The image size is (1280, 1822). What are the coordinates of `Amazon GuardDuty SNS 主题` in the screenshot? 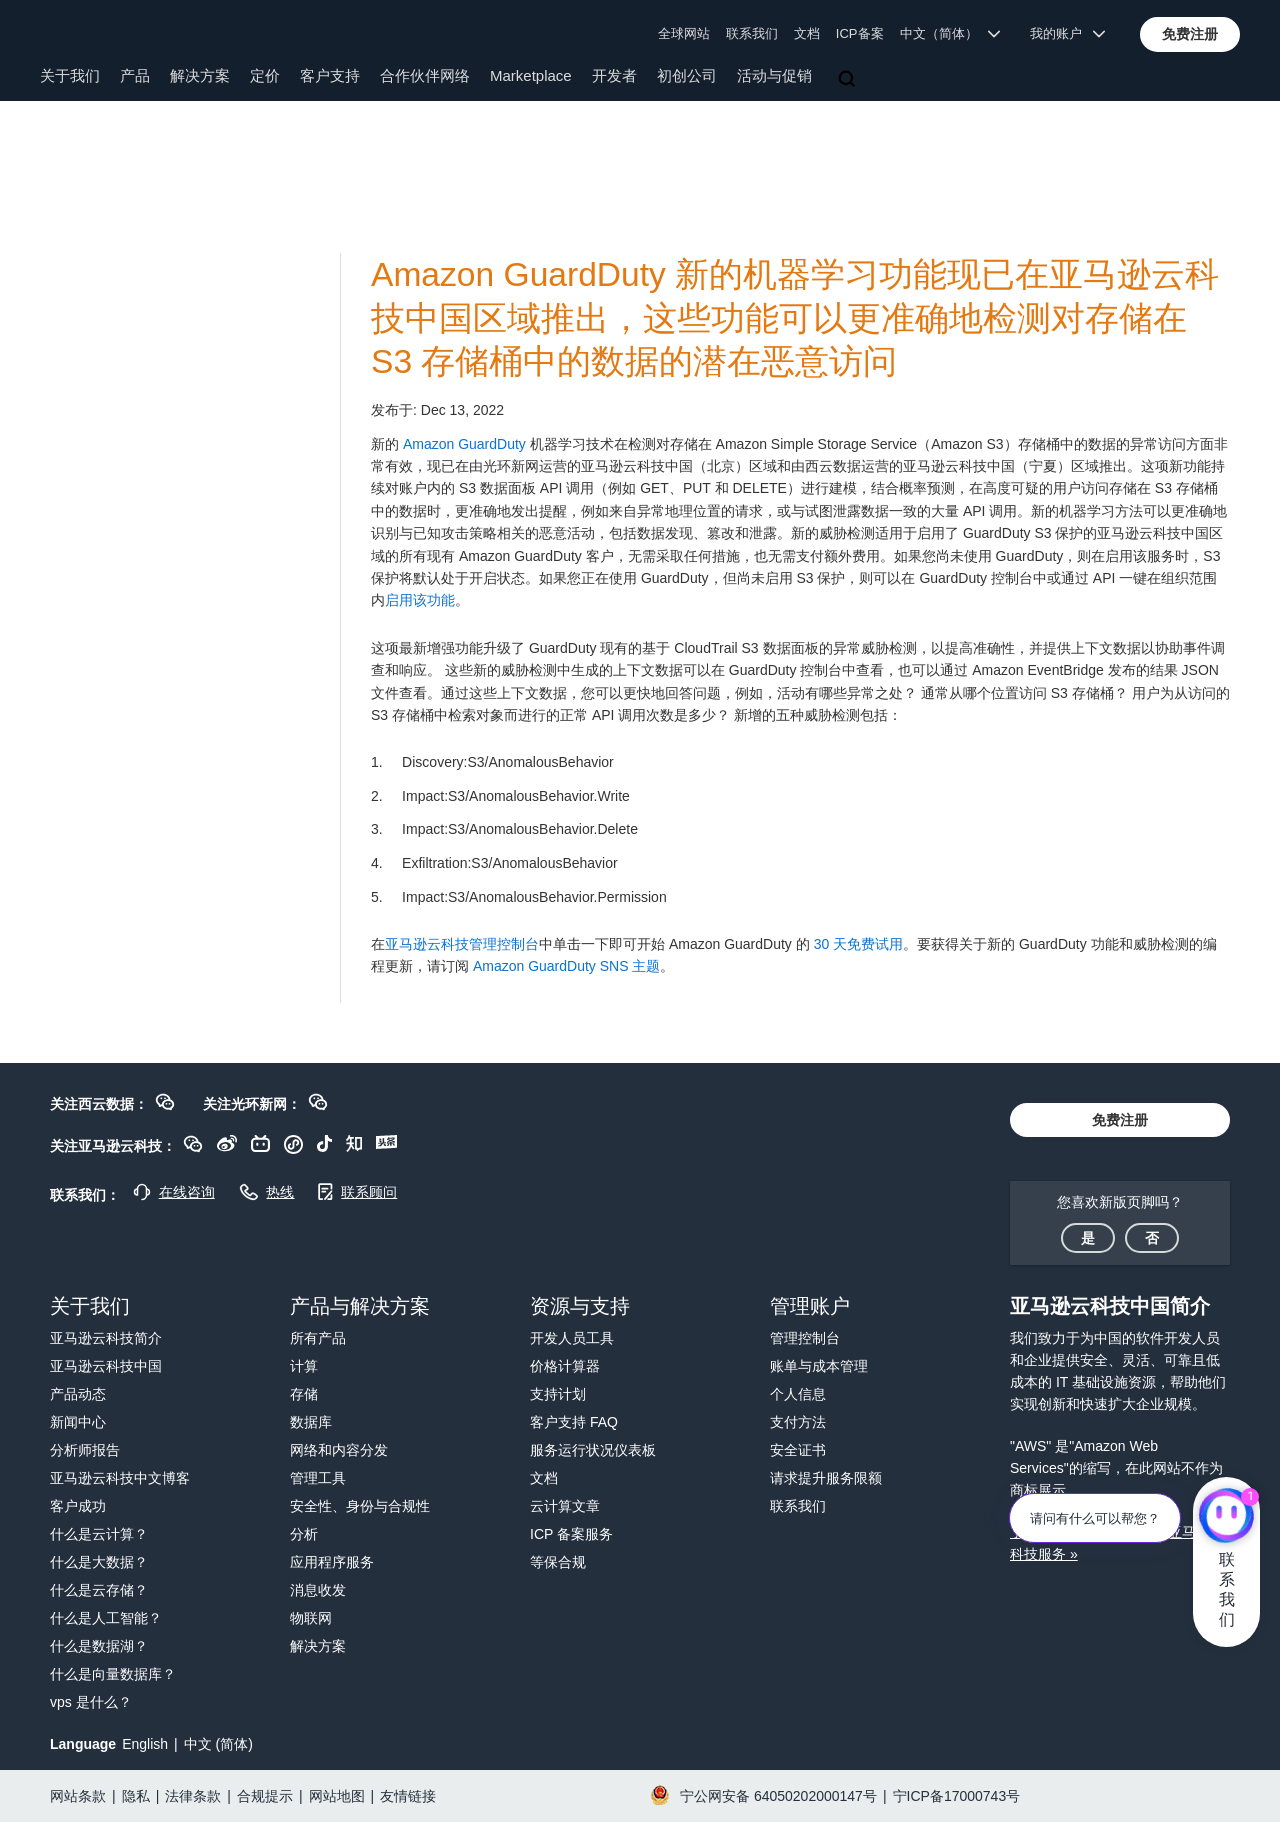 It's located at (567, 966).